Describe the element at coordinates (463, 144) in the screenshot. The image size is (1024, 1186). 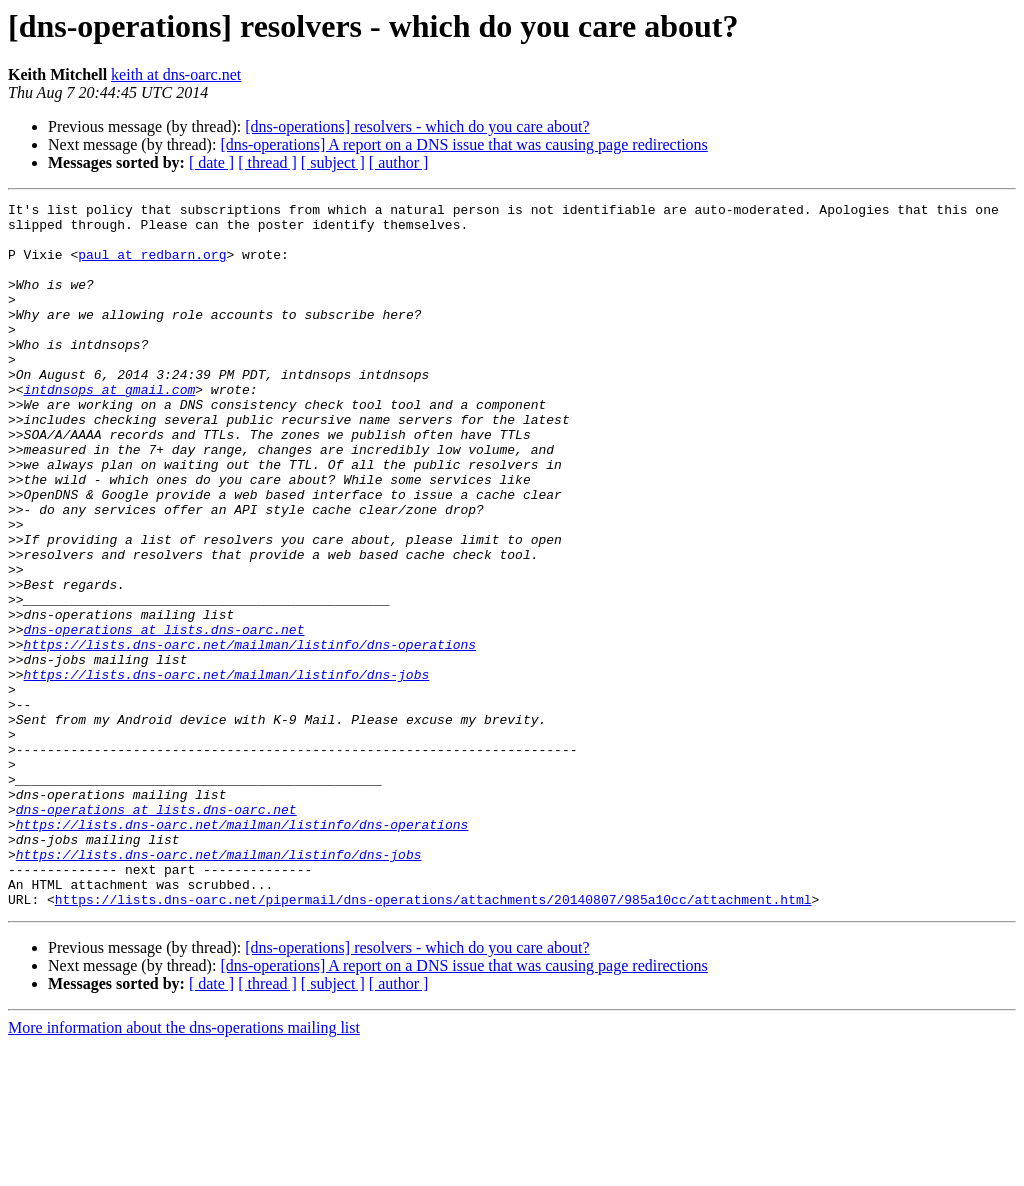
I see `[dns-operations] A report on a DNS issue that was causing page redirections` at that location.